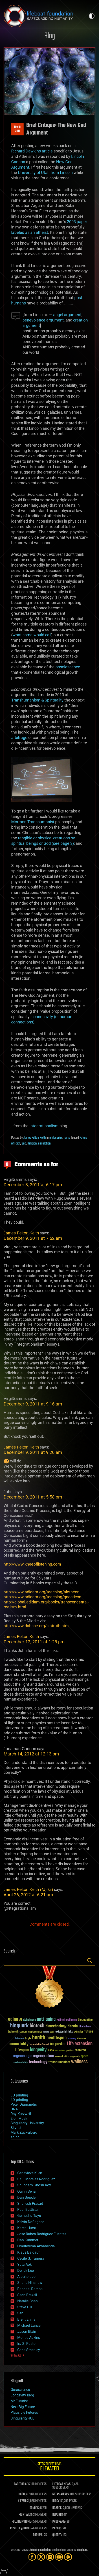  Describe the element at coordinates (28, 2038) in the screenshot. I see `Google [Google (30 items)]` at that location.